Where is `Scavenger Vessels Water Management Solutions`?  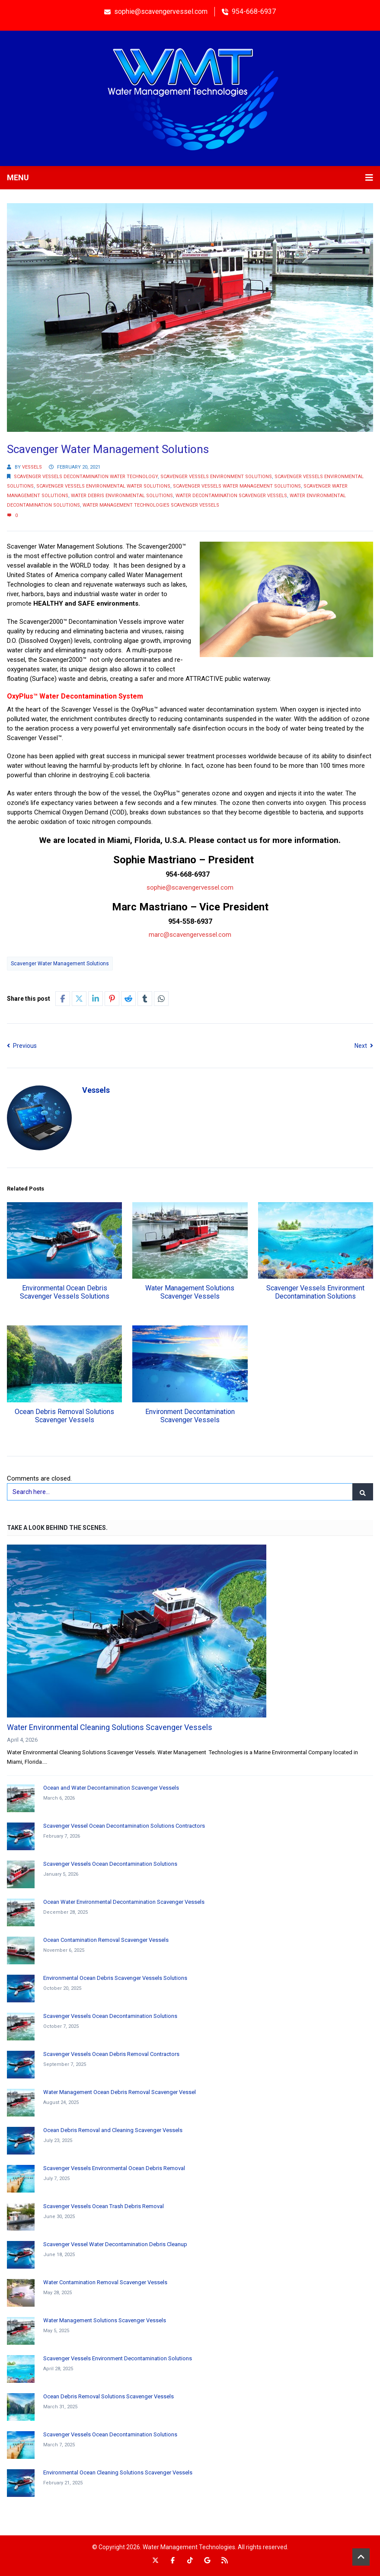 Scavenger Vessels Water Management Solutions is located at coordinates (237, 486).